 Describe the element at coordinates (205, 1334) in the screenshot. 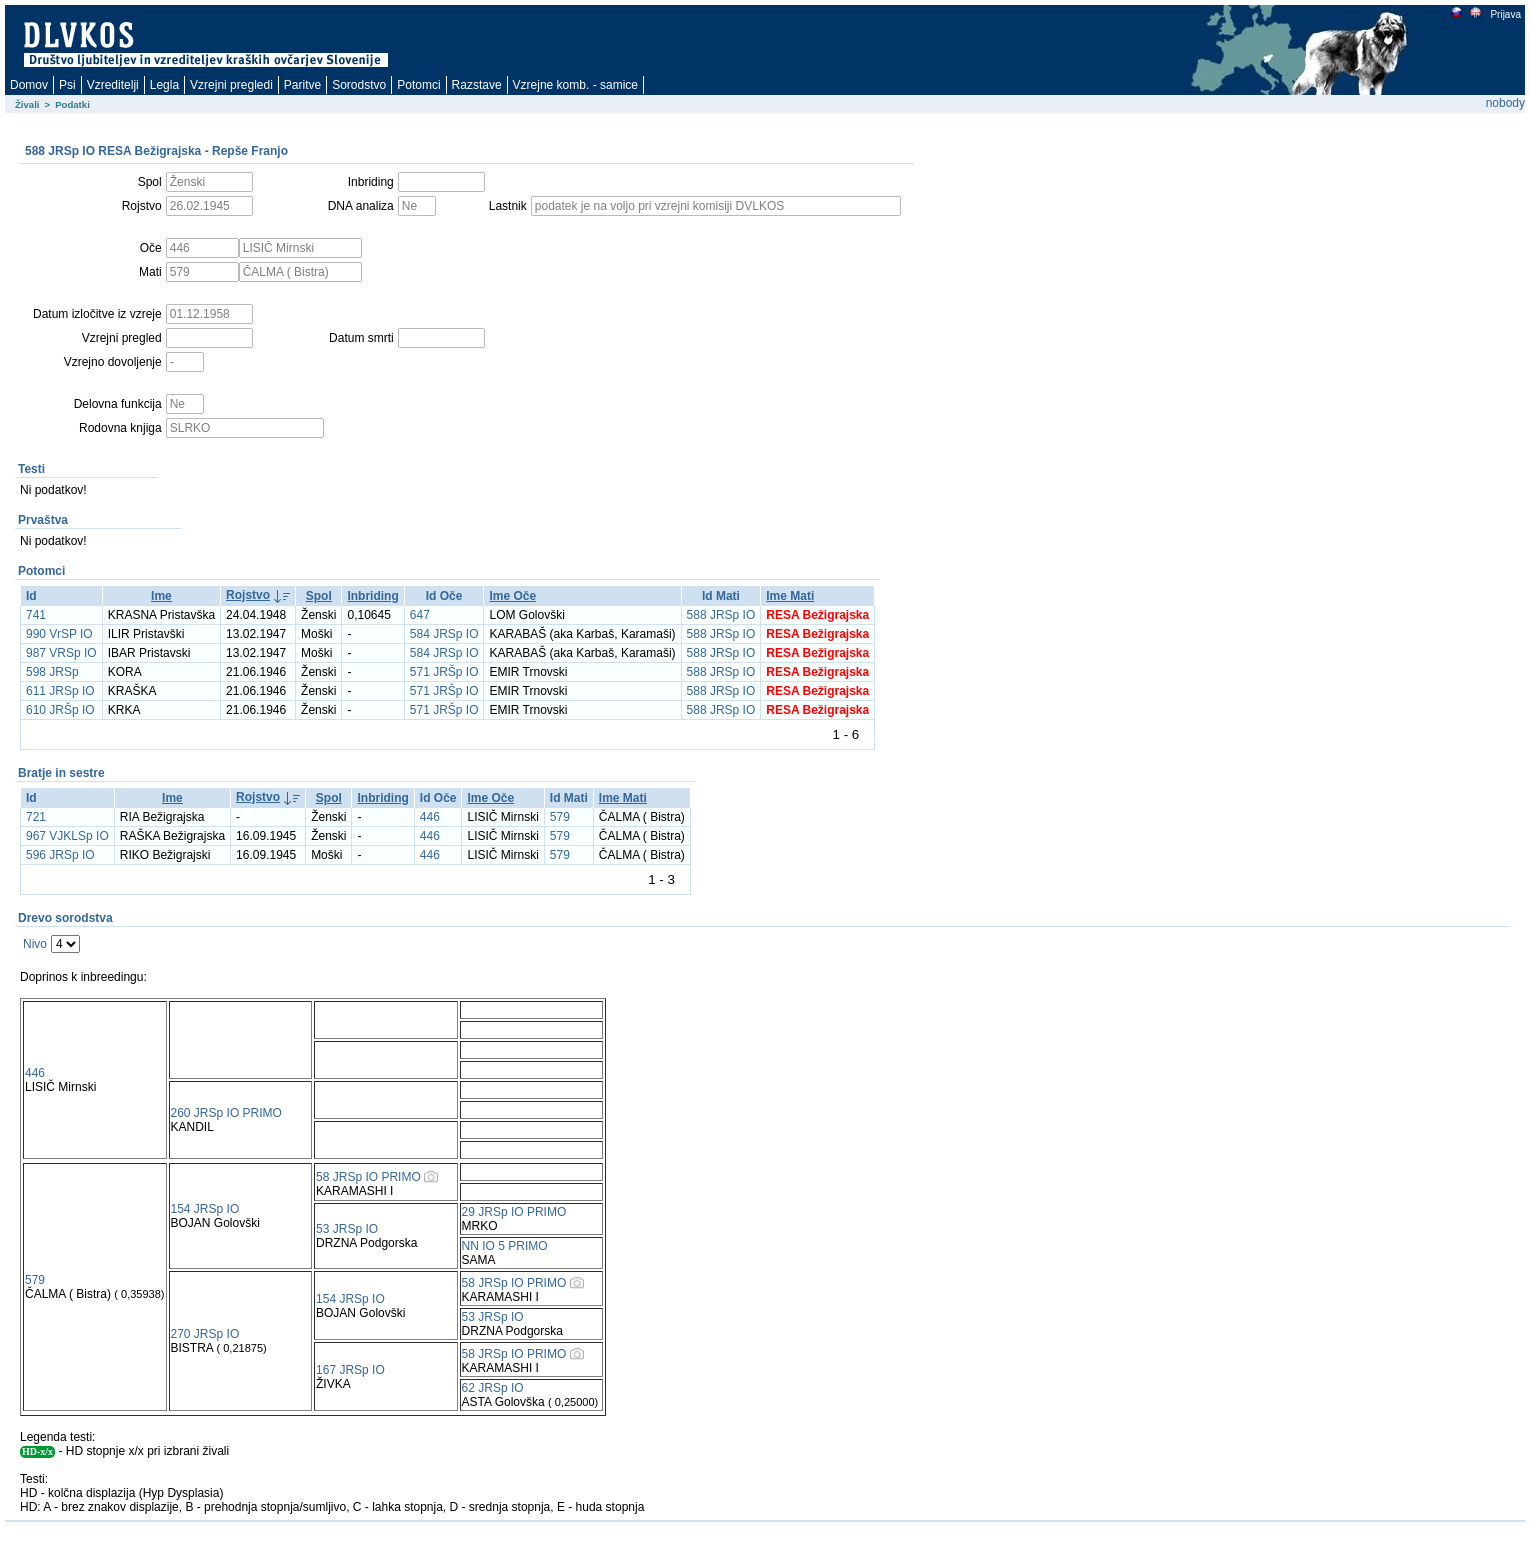

I see `270 JRSp IO` at that location.